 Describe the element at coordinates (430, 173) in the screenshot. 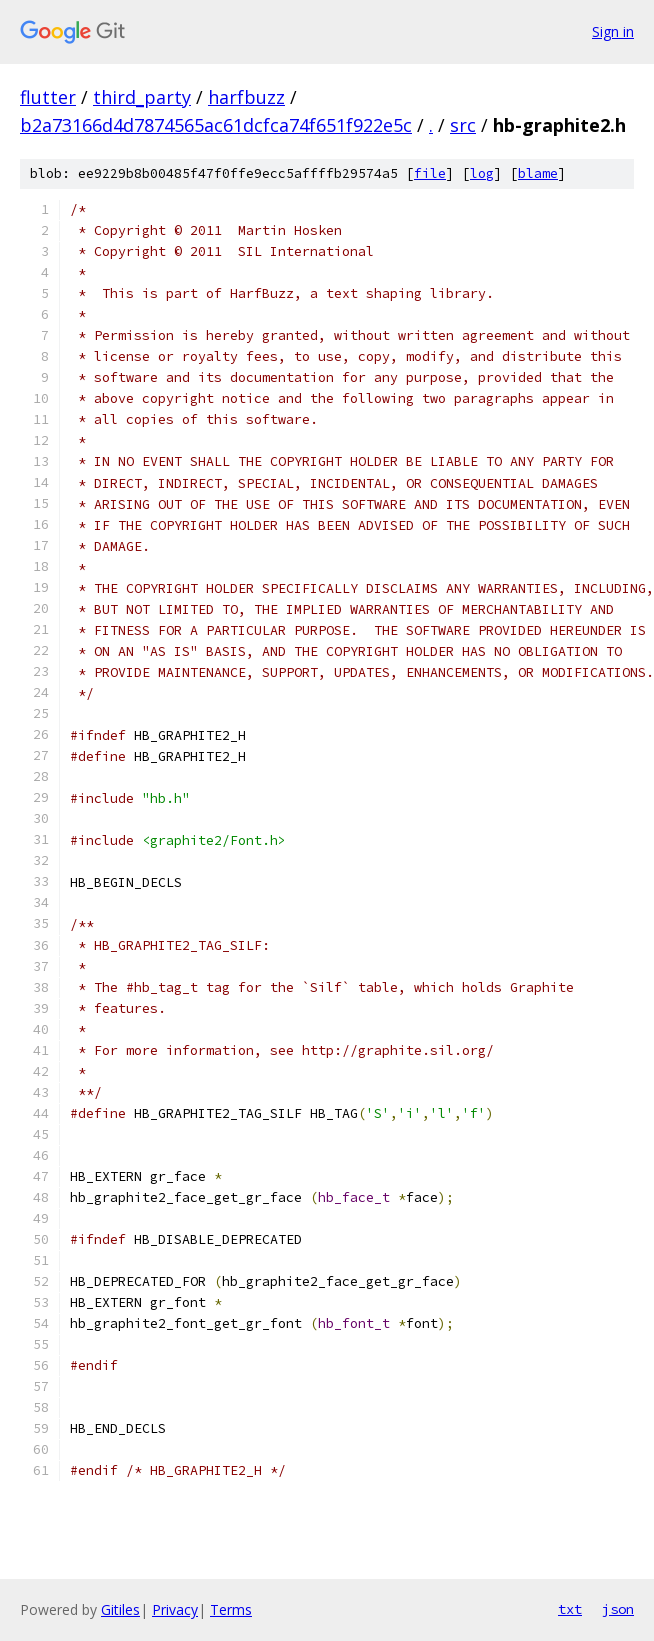

I see `file` at that location.